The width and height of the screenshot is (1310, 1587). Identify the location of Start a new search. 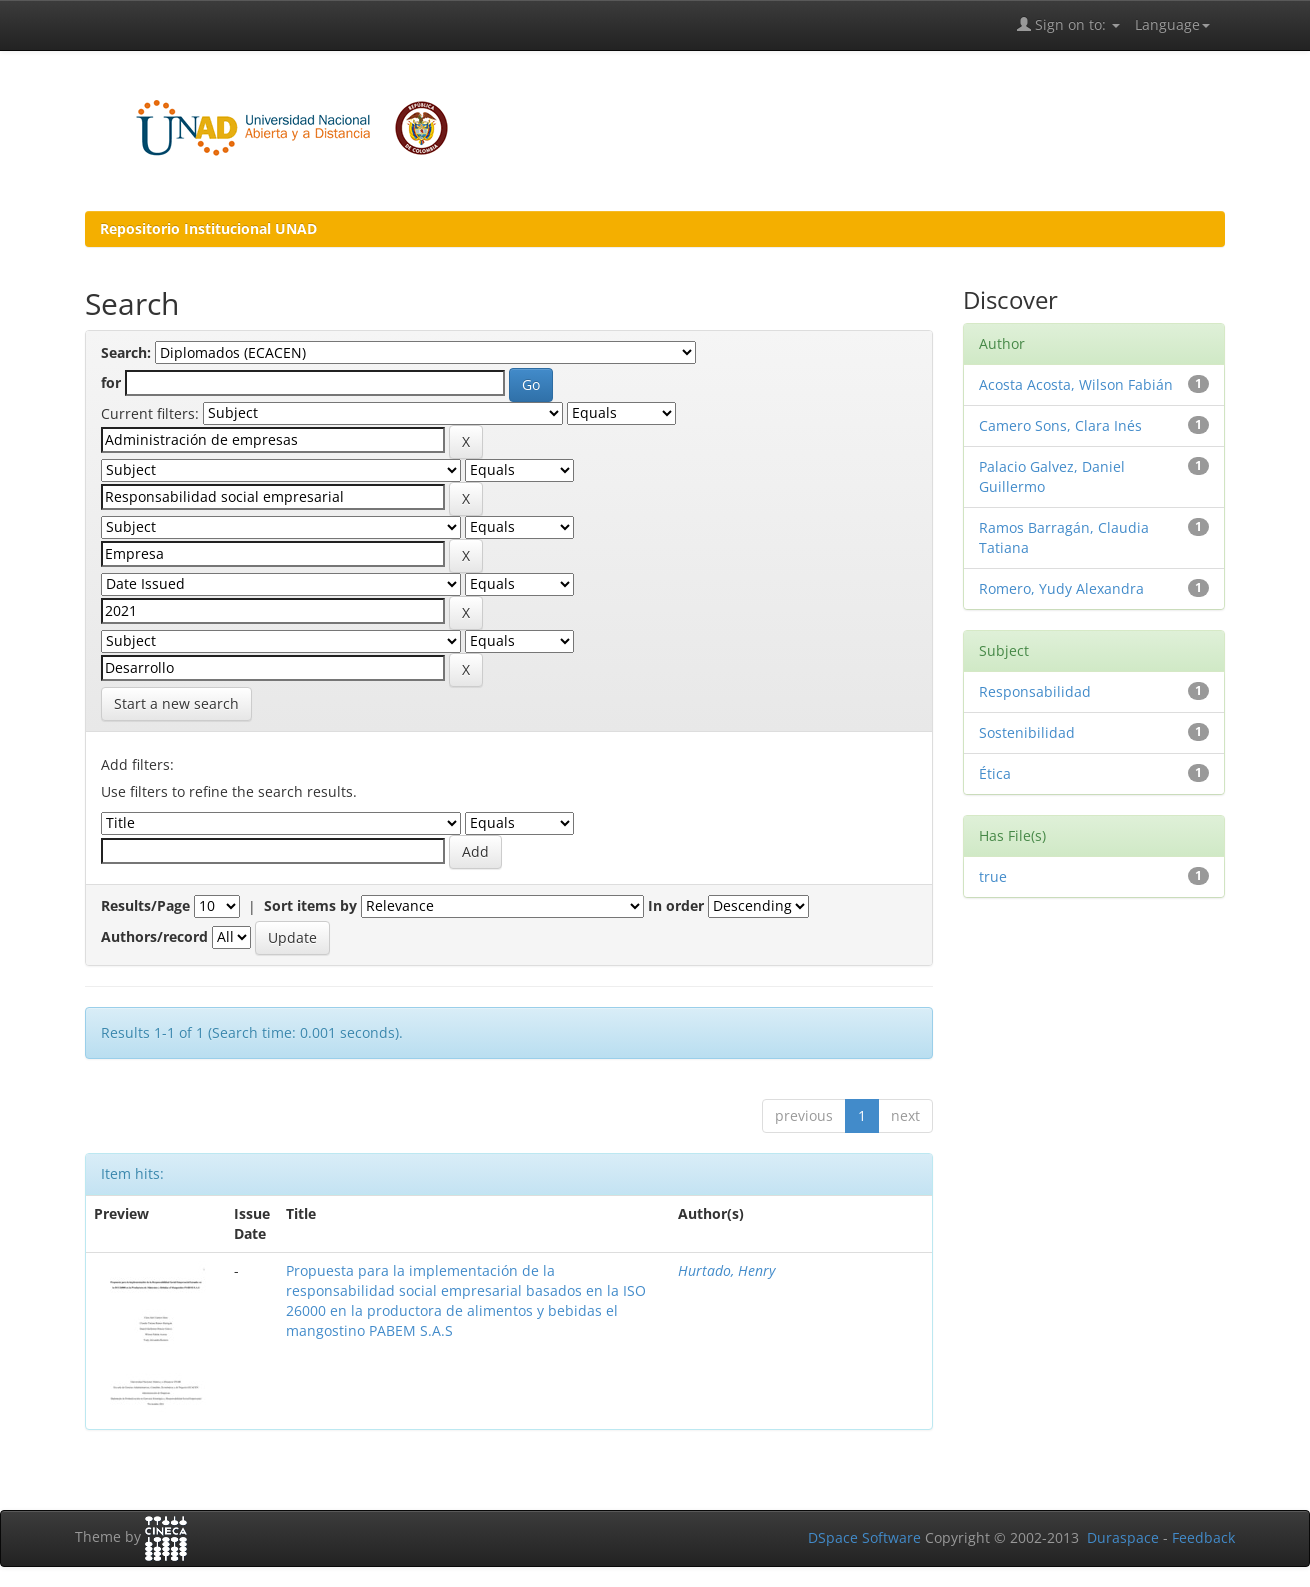
(176, 703).